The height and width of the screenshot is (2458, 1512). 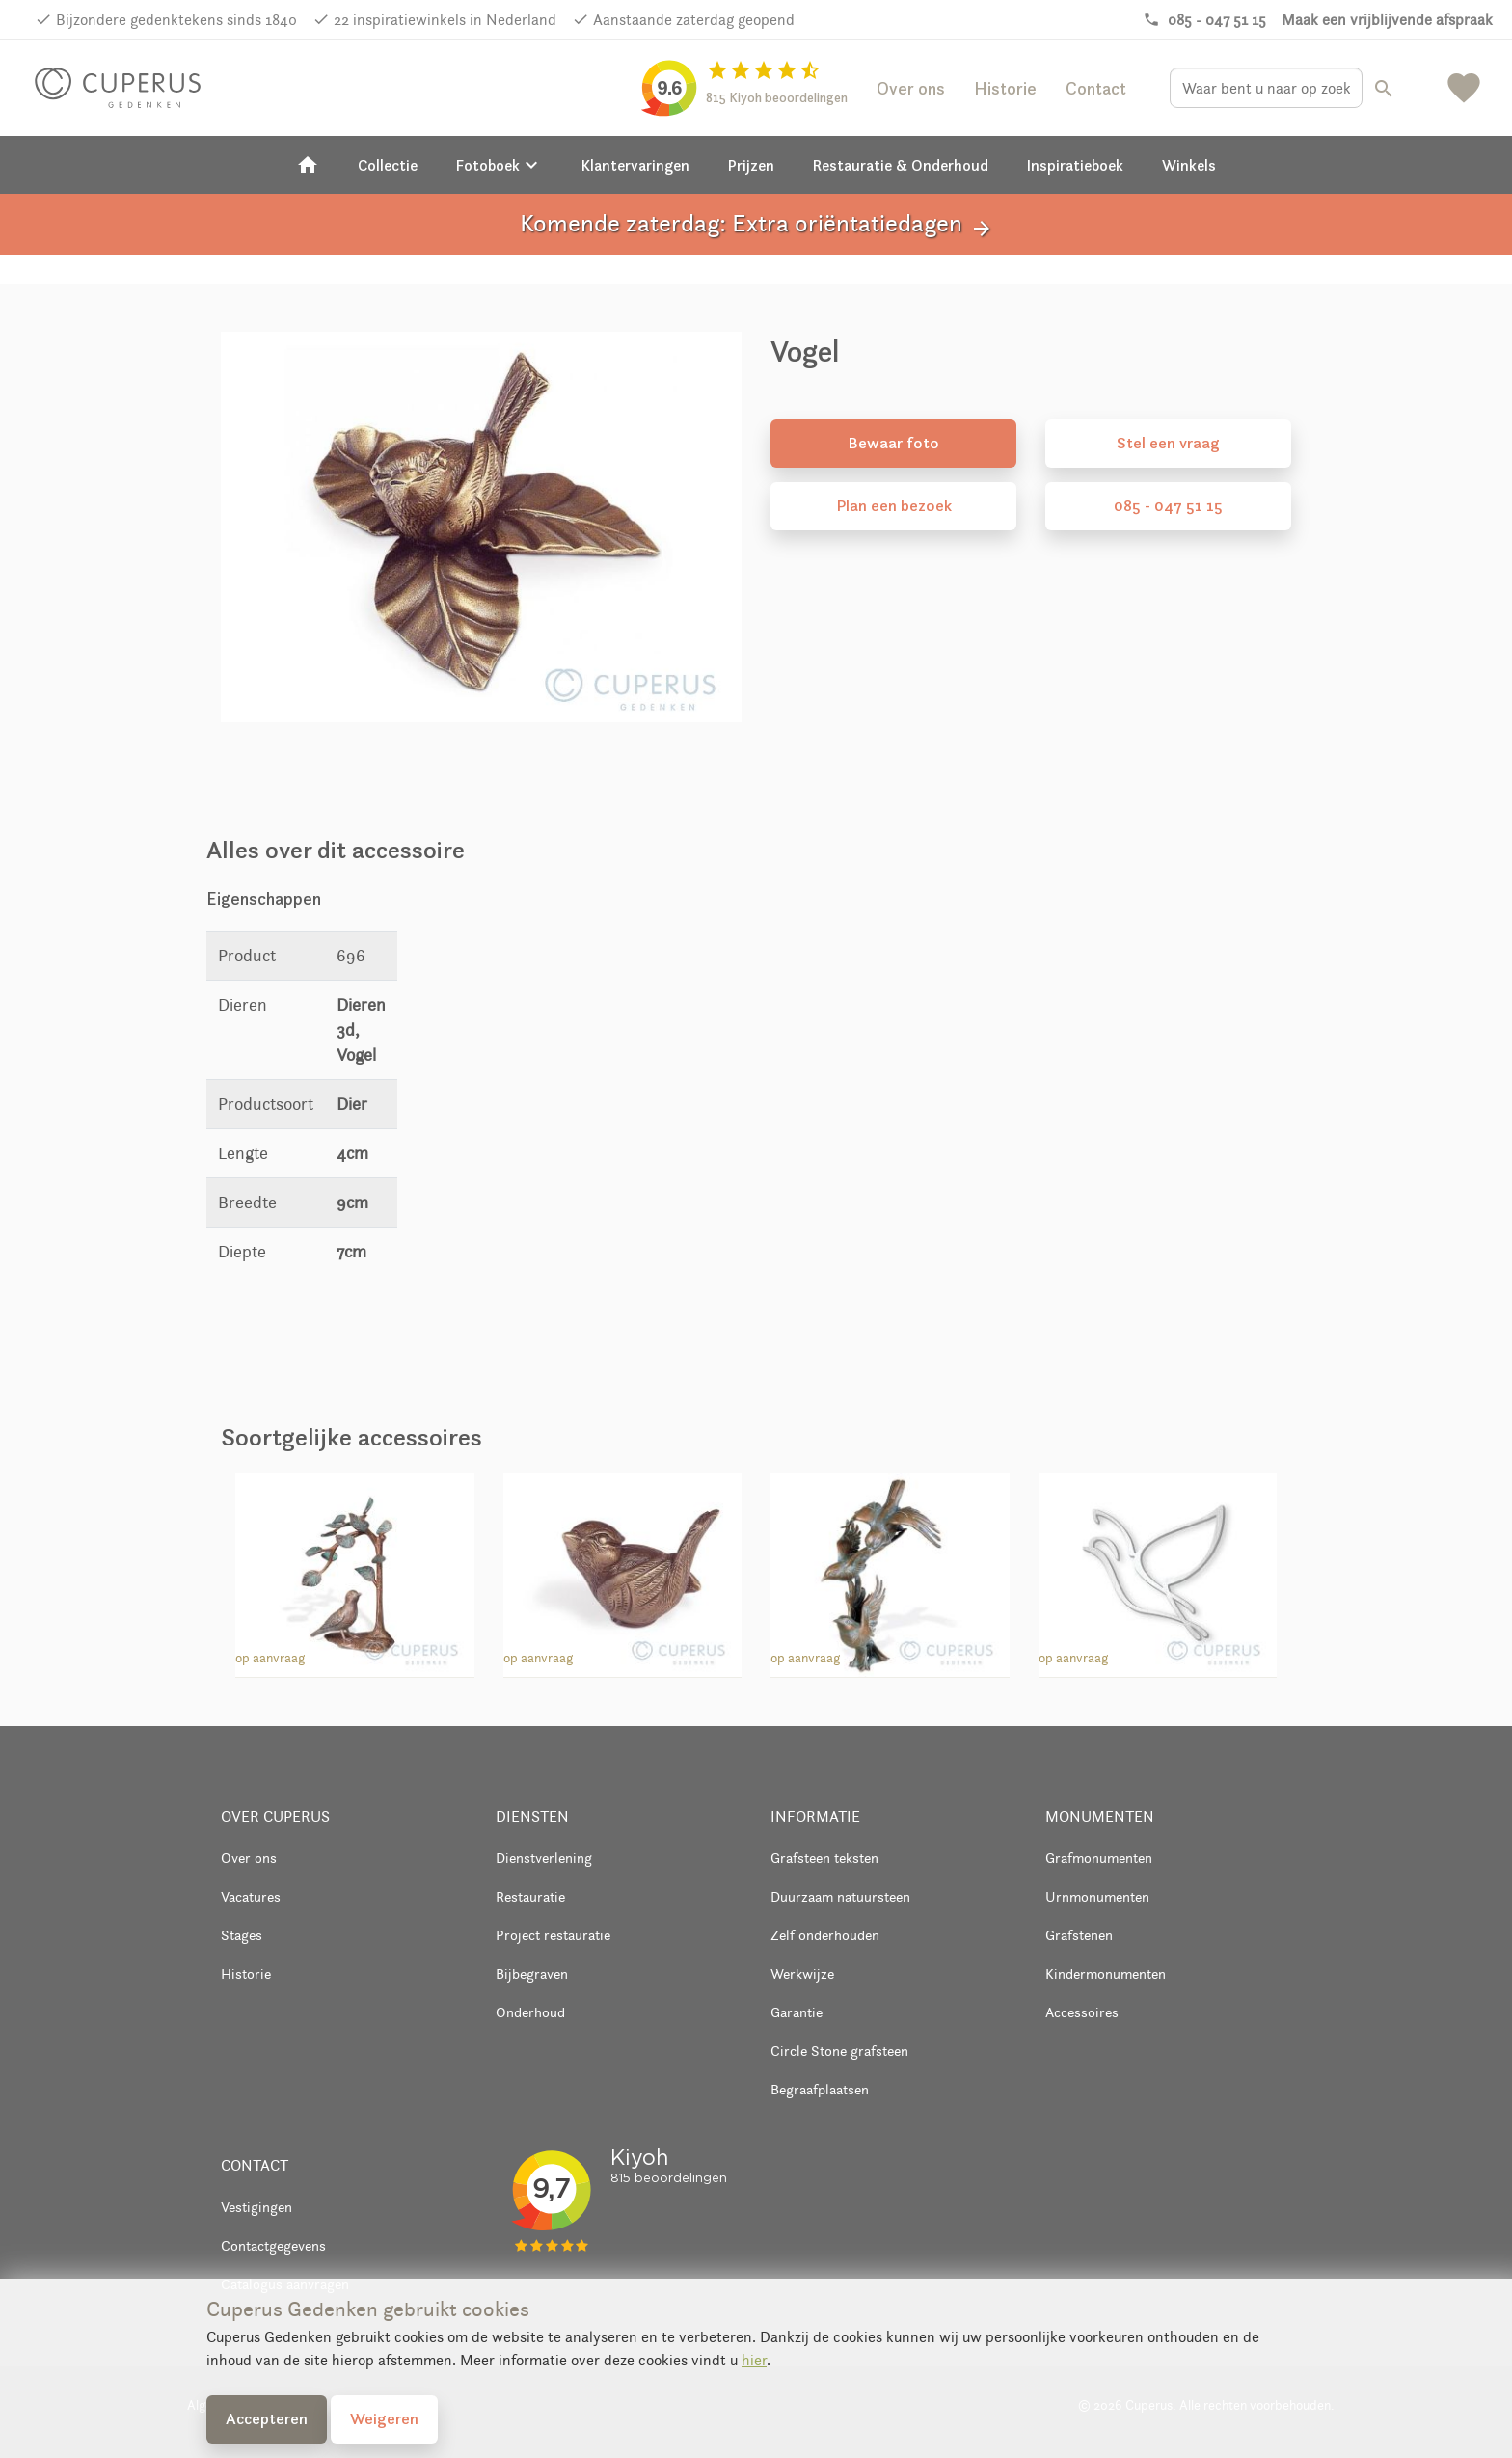 I want to click on Project restauratie, so click(x=553, y=1935).